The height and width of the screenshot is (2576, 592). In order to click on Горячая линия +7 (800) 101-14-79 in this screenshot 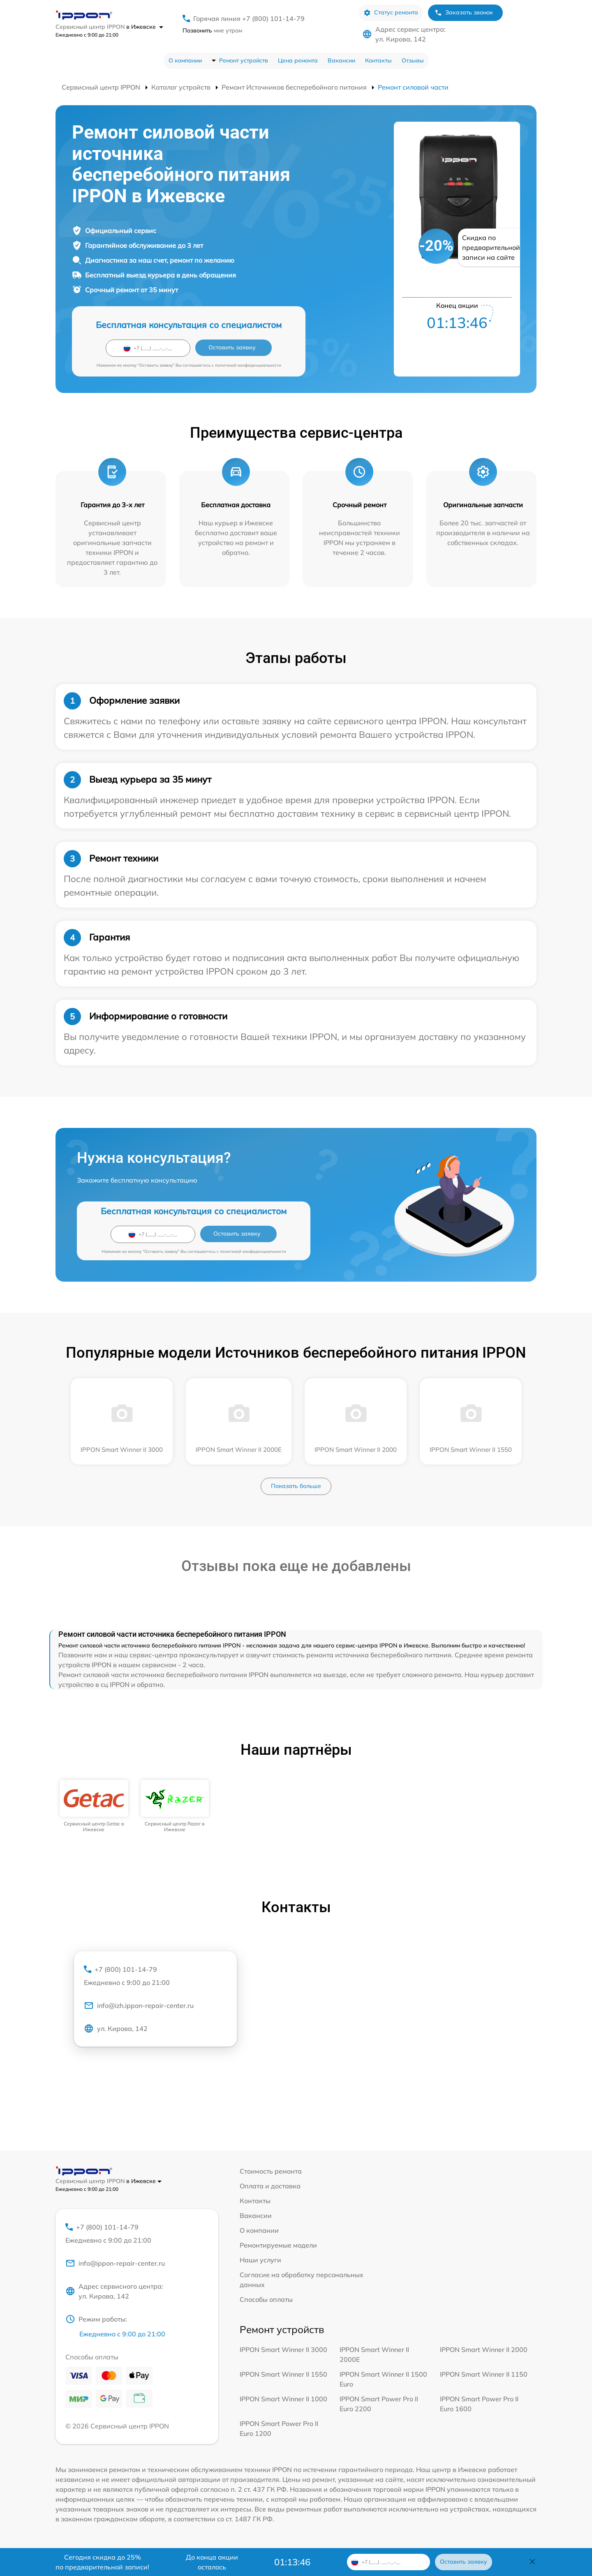, I will do `click(249, 18)`.